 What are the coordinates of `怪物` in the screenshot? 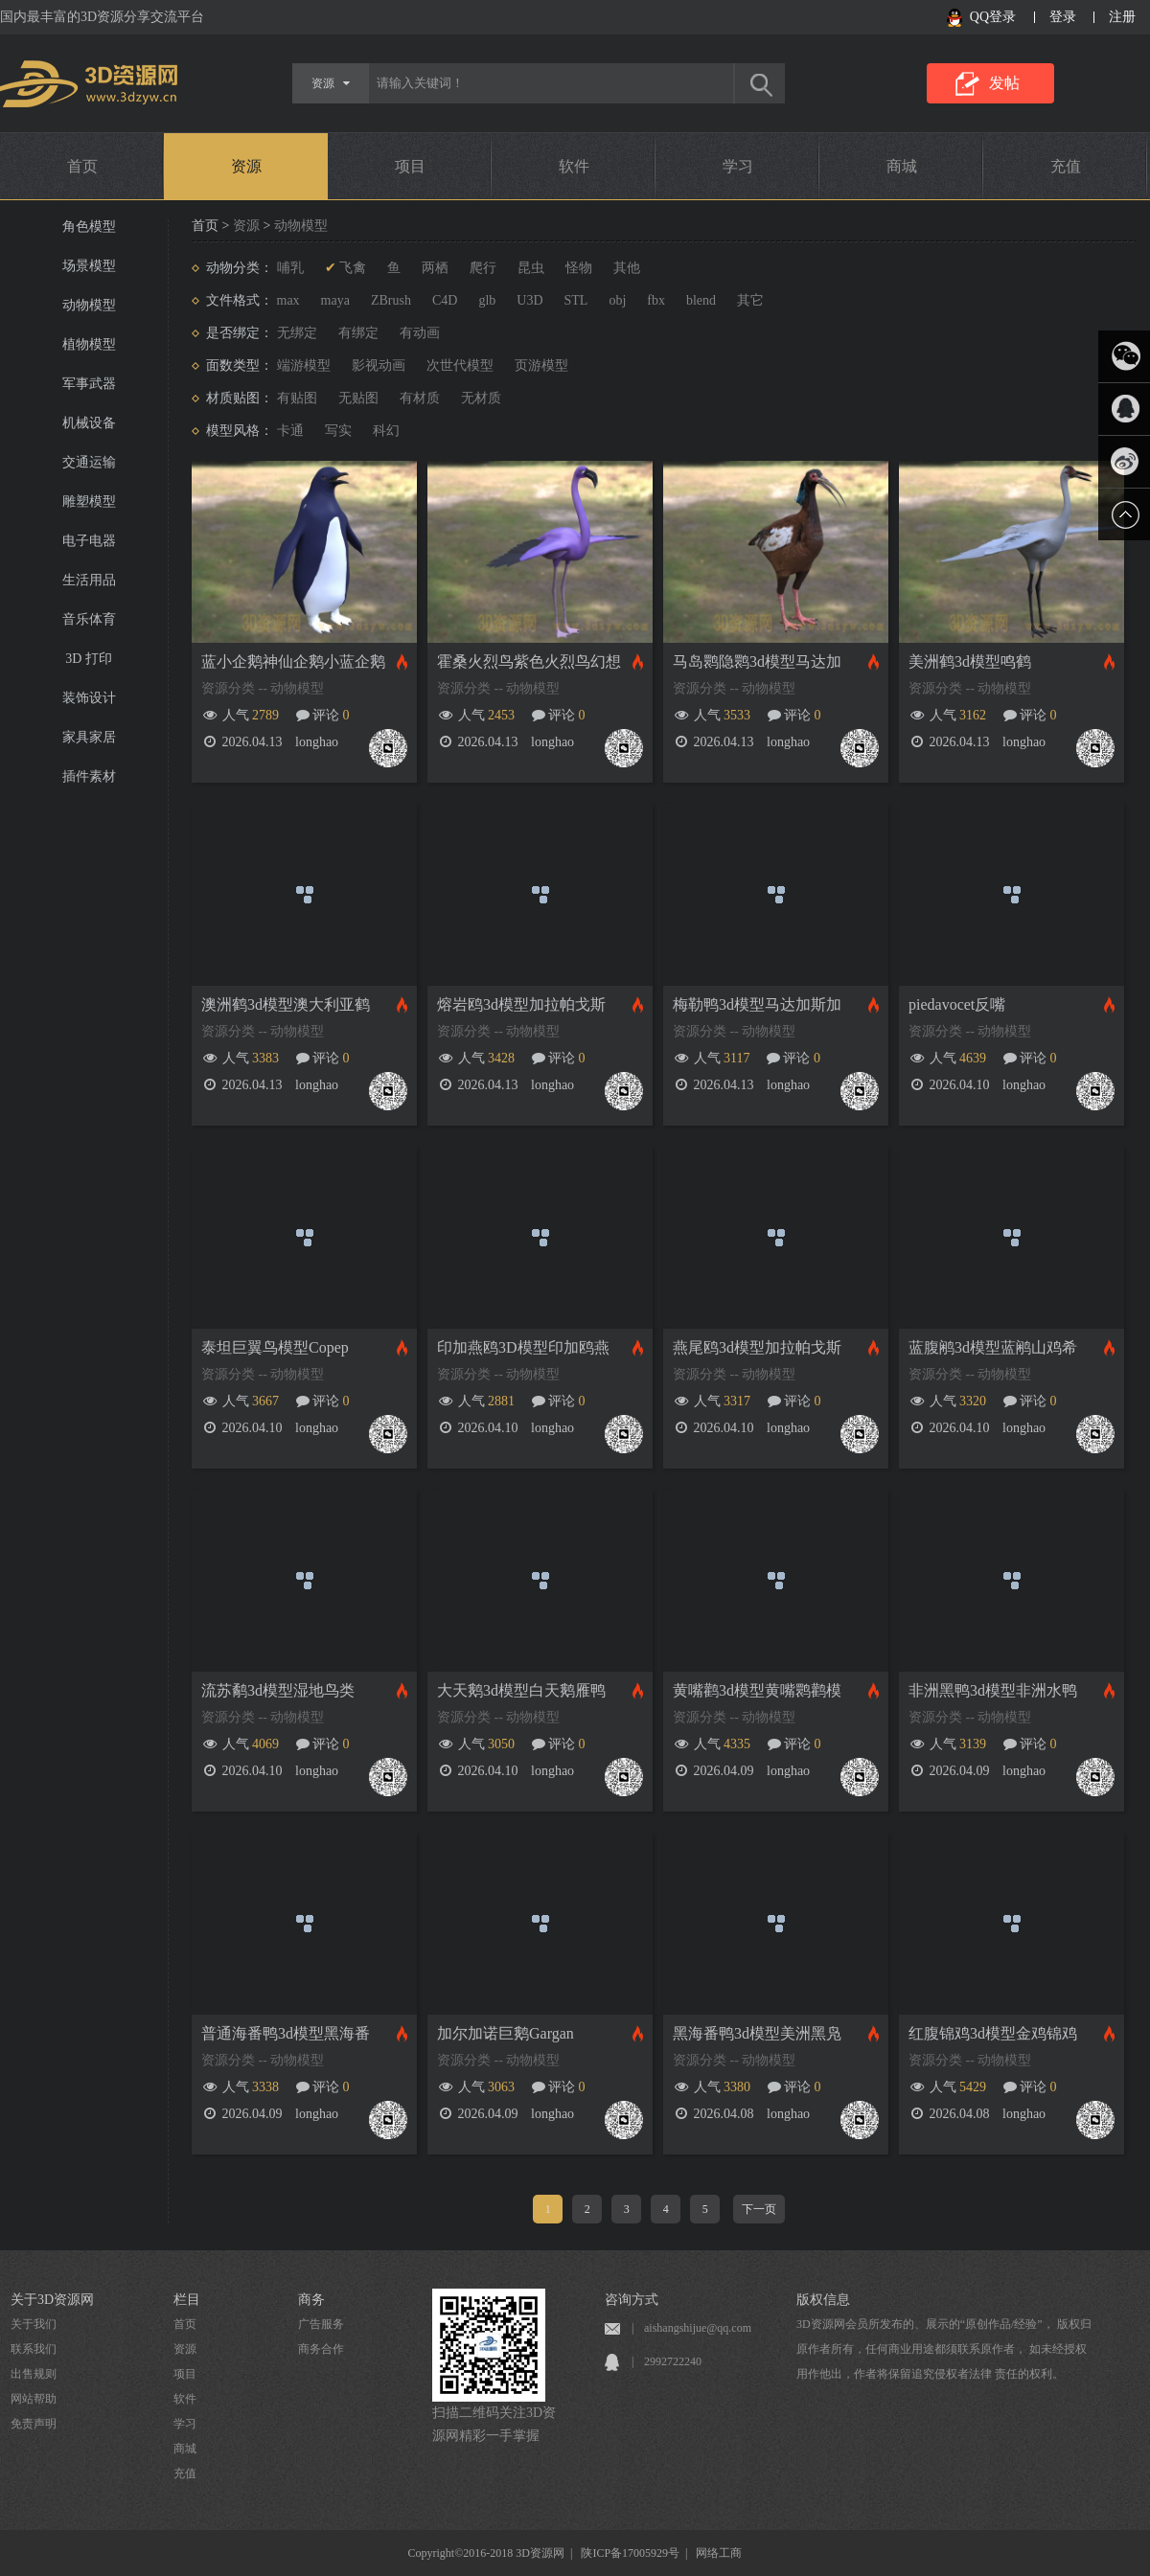 It's located at (578, 268).